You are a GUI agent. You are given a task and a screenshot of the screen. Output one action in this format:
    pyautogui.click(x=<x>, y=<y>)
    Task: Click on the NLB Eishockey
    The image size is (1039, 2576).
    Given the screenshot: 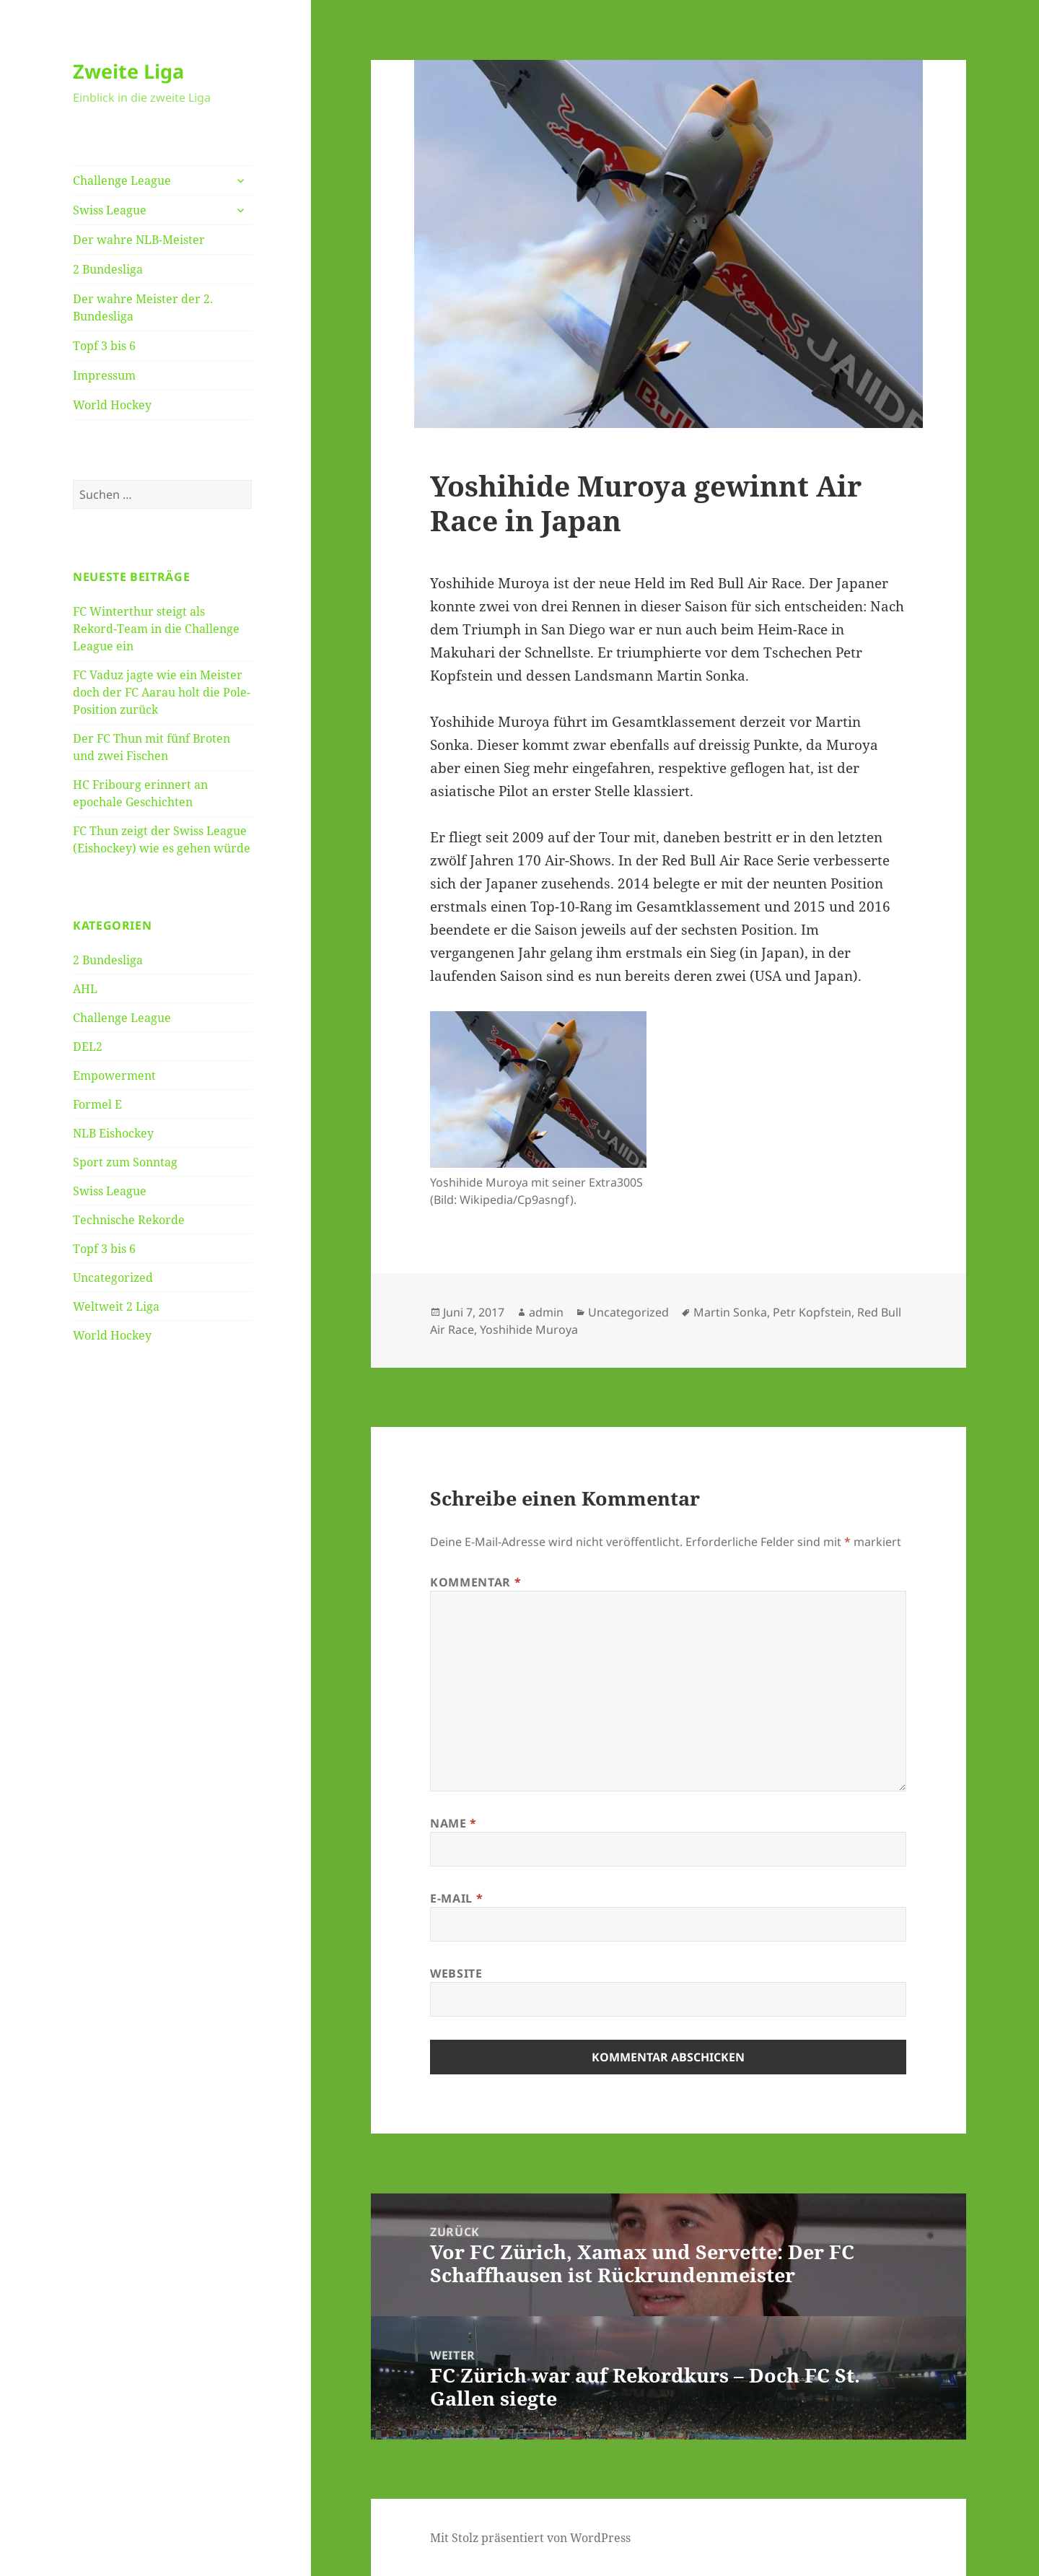 What is the action you would take?
    pyautogui.click(x=113, y=1133)
    